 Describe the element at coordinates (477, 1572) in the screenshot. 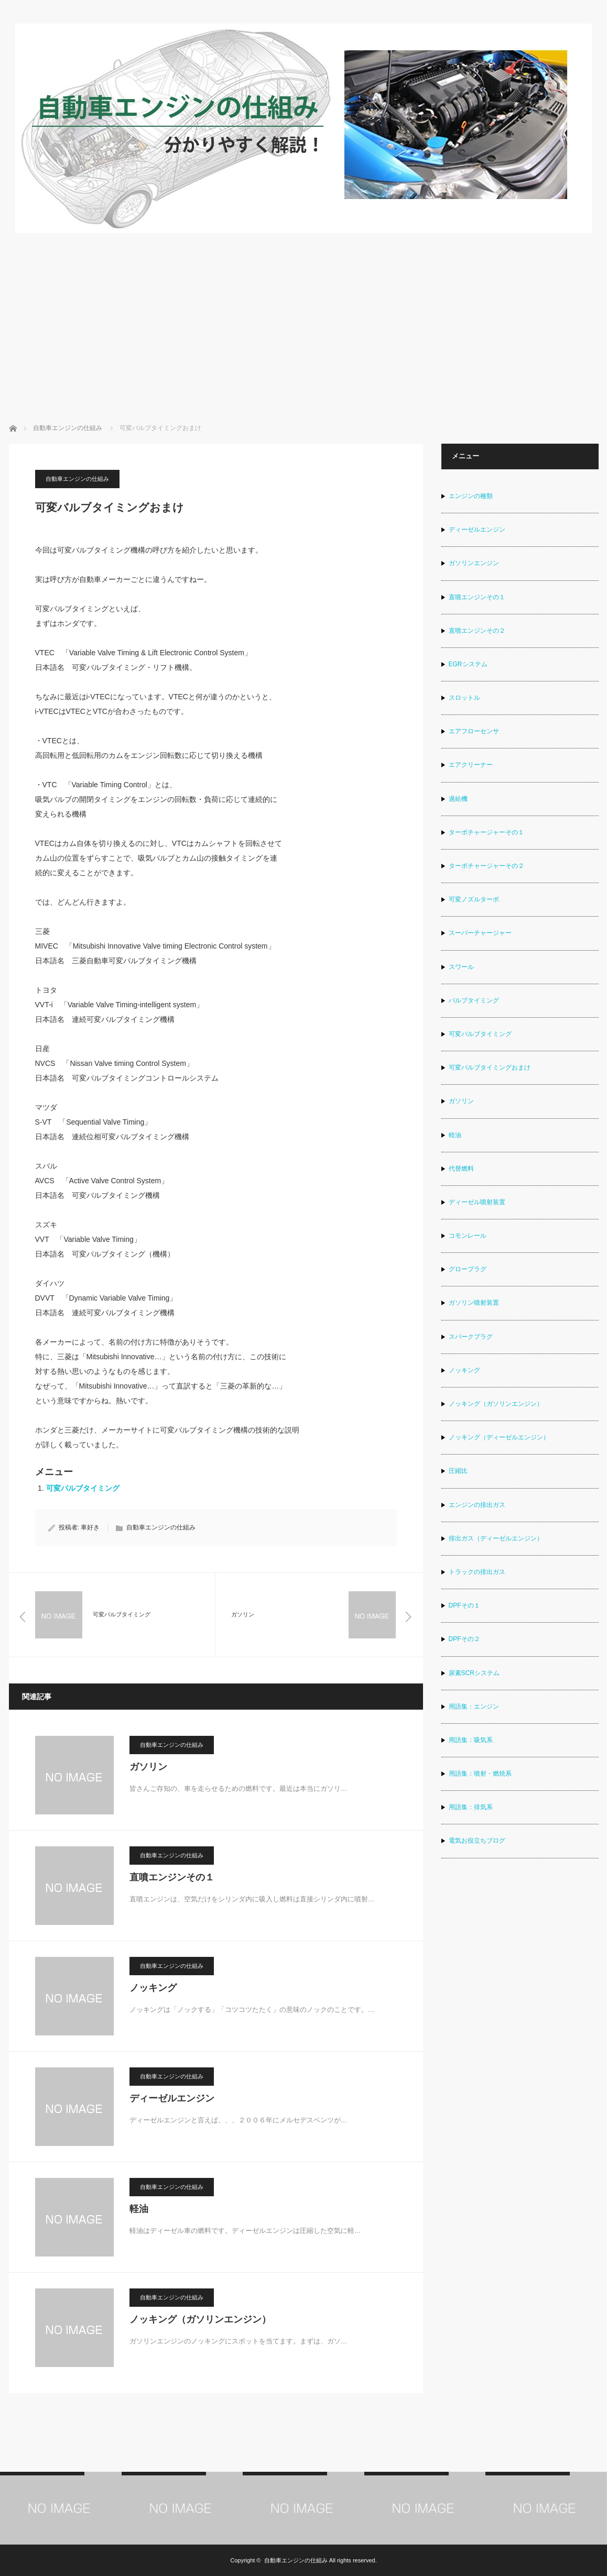

I see `トラックの排出ガス` at that location.